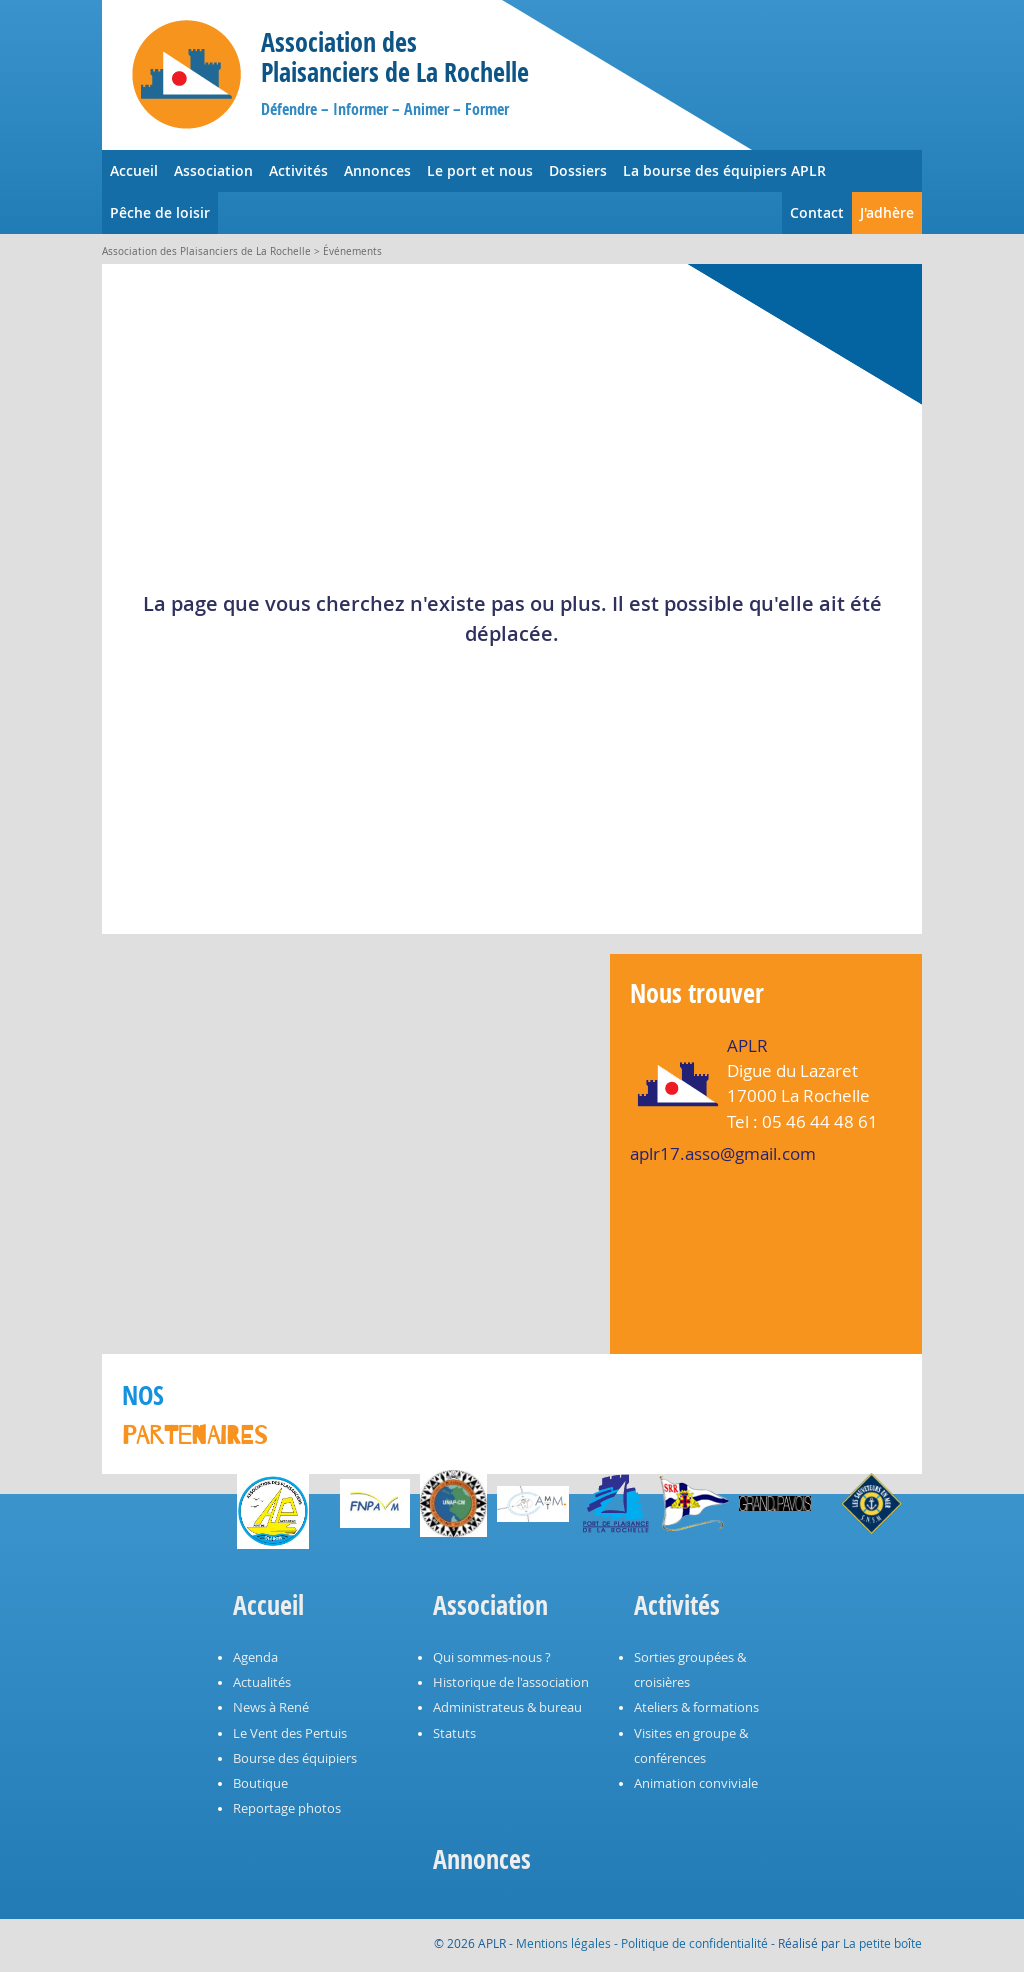 The height and width of the screenshot is (1972, 1024). Describe the element at coordinates (480, 170) in the screenshot. I see `Le port et nous` at that location.